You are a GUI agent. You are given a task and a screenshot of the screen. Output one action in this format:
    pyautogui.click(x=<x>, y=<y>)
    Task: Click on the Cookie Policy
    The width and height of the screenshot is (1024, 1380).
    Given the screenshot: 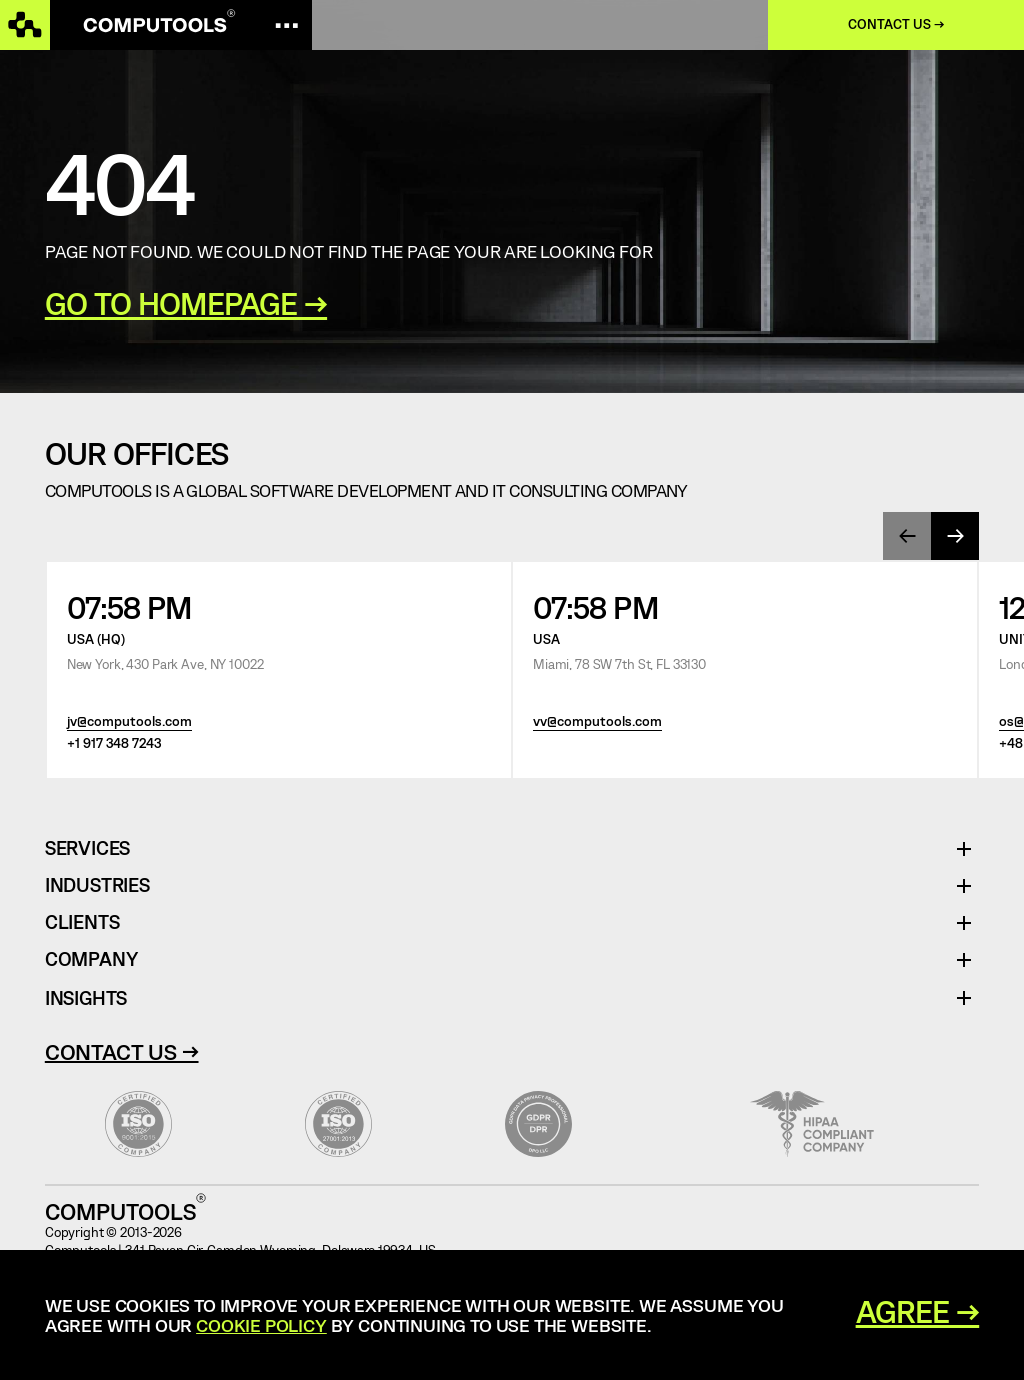 What is the action you would take?
    pyautogui.click(x=261, y=1325)
    